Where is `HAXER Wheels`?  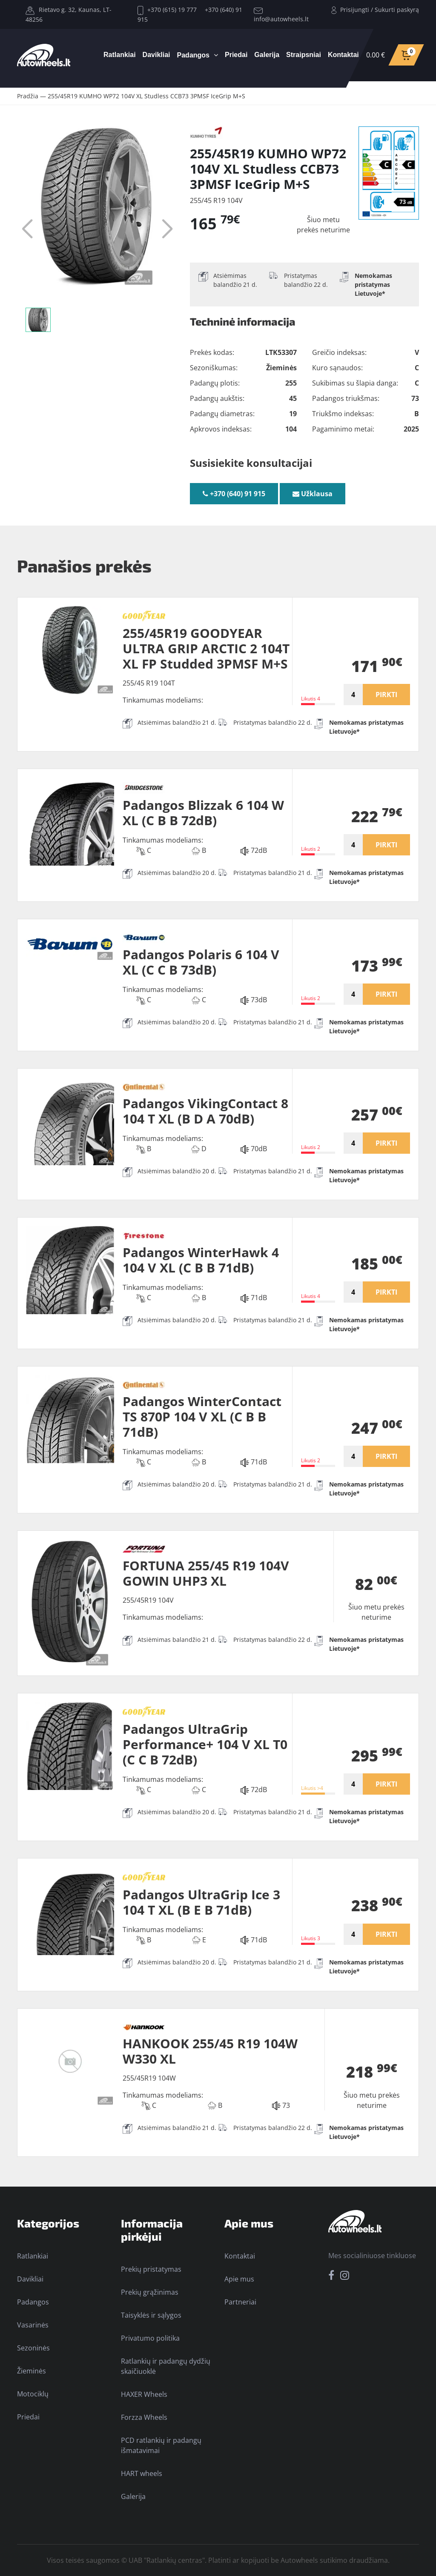 HAXER Wheels is located at coordinates (144, 2394).